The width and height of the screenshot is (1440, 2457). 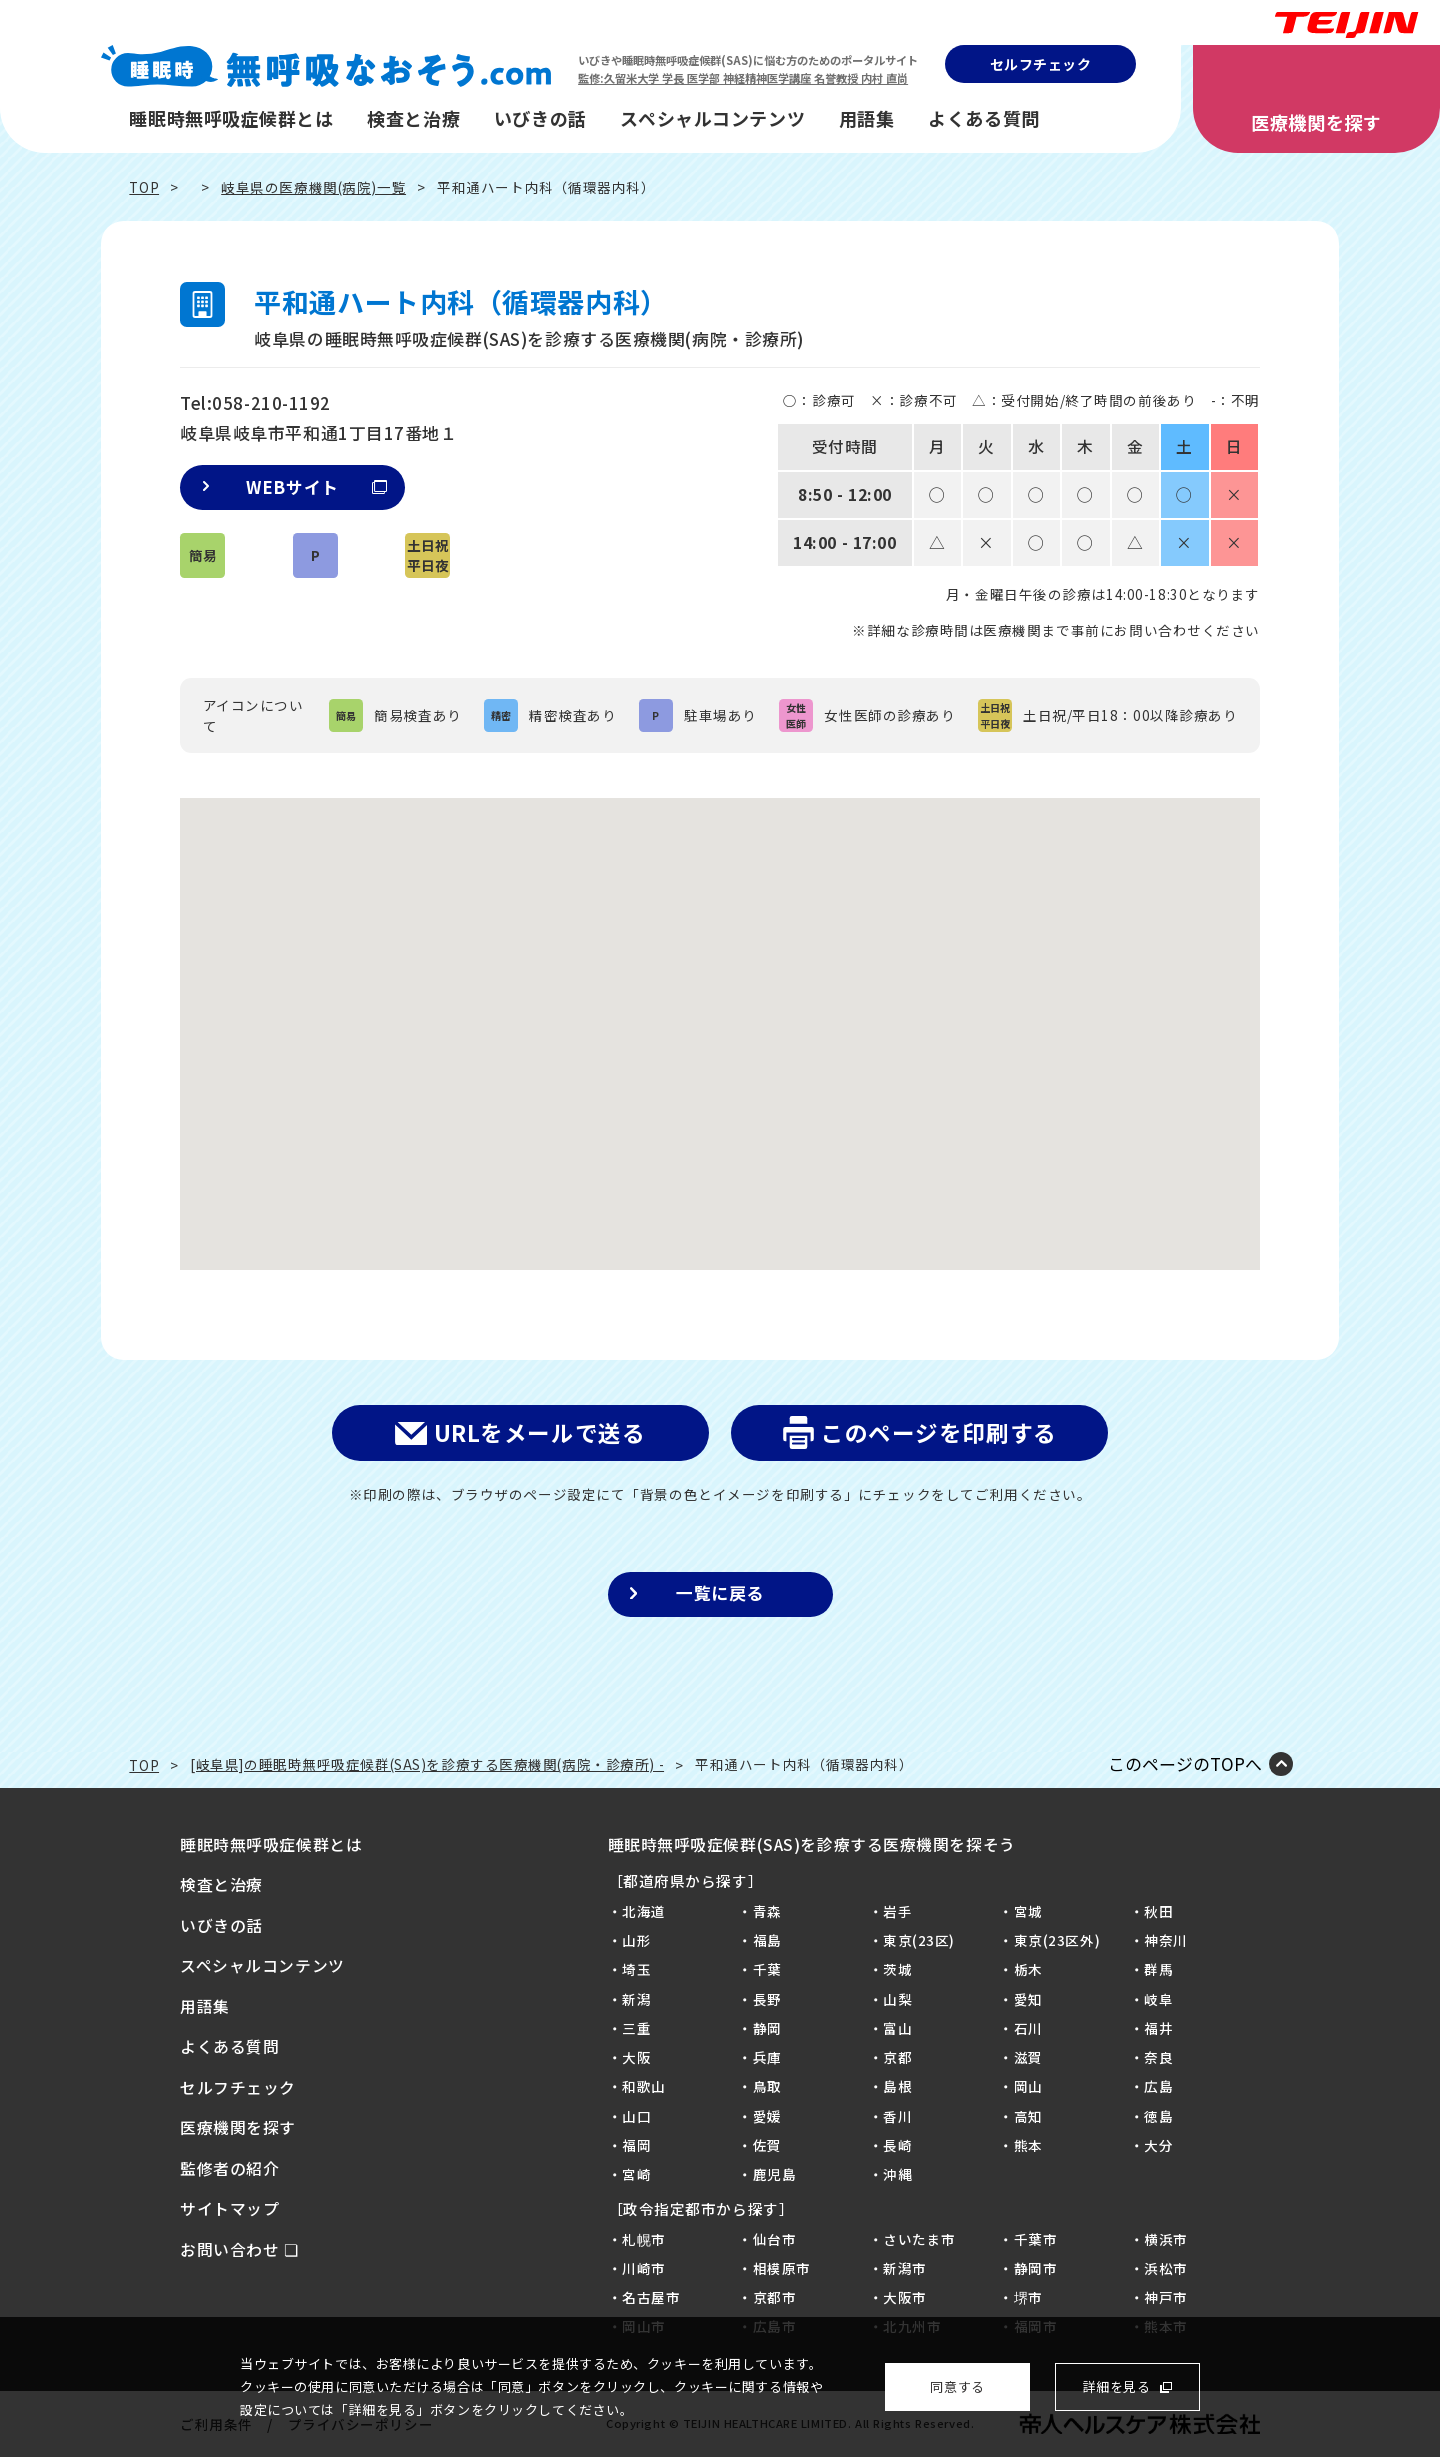 I want to click on 千葉, so click(x=767, y=1969).